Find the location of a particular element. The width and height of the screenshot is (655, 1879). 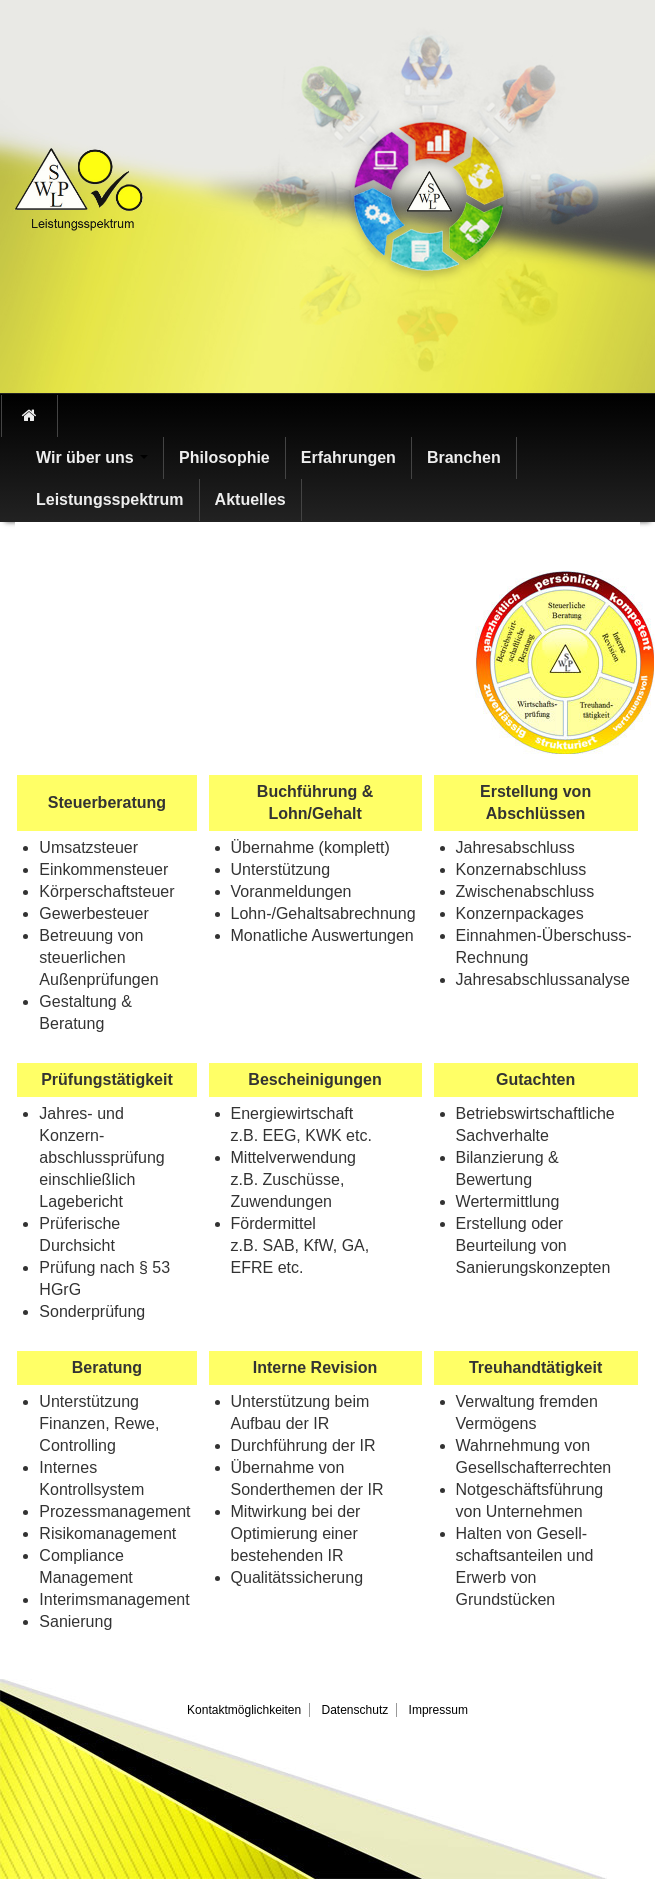

Kontaktmöglichkeiten is located at coordinates (244, 1710).